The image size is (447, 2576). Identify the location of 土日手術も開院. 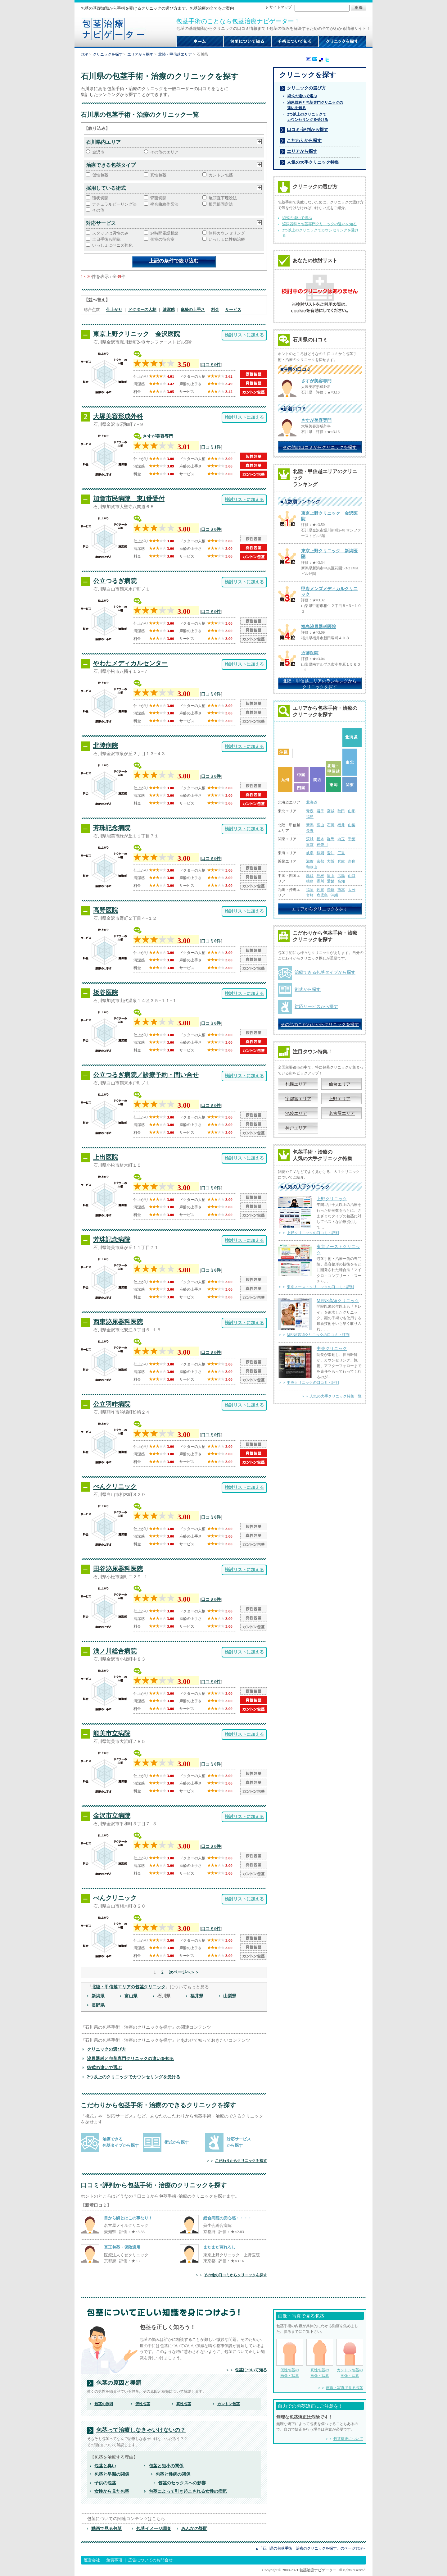
(106, 239).